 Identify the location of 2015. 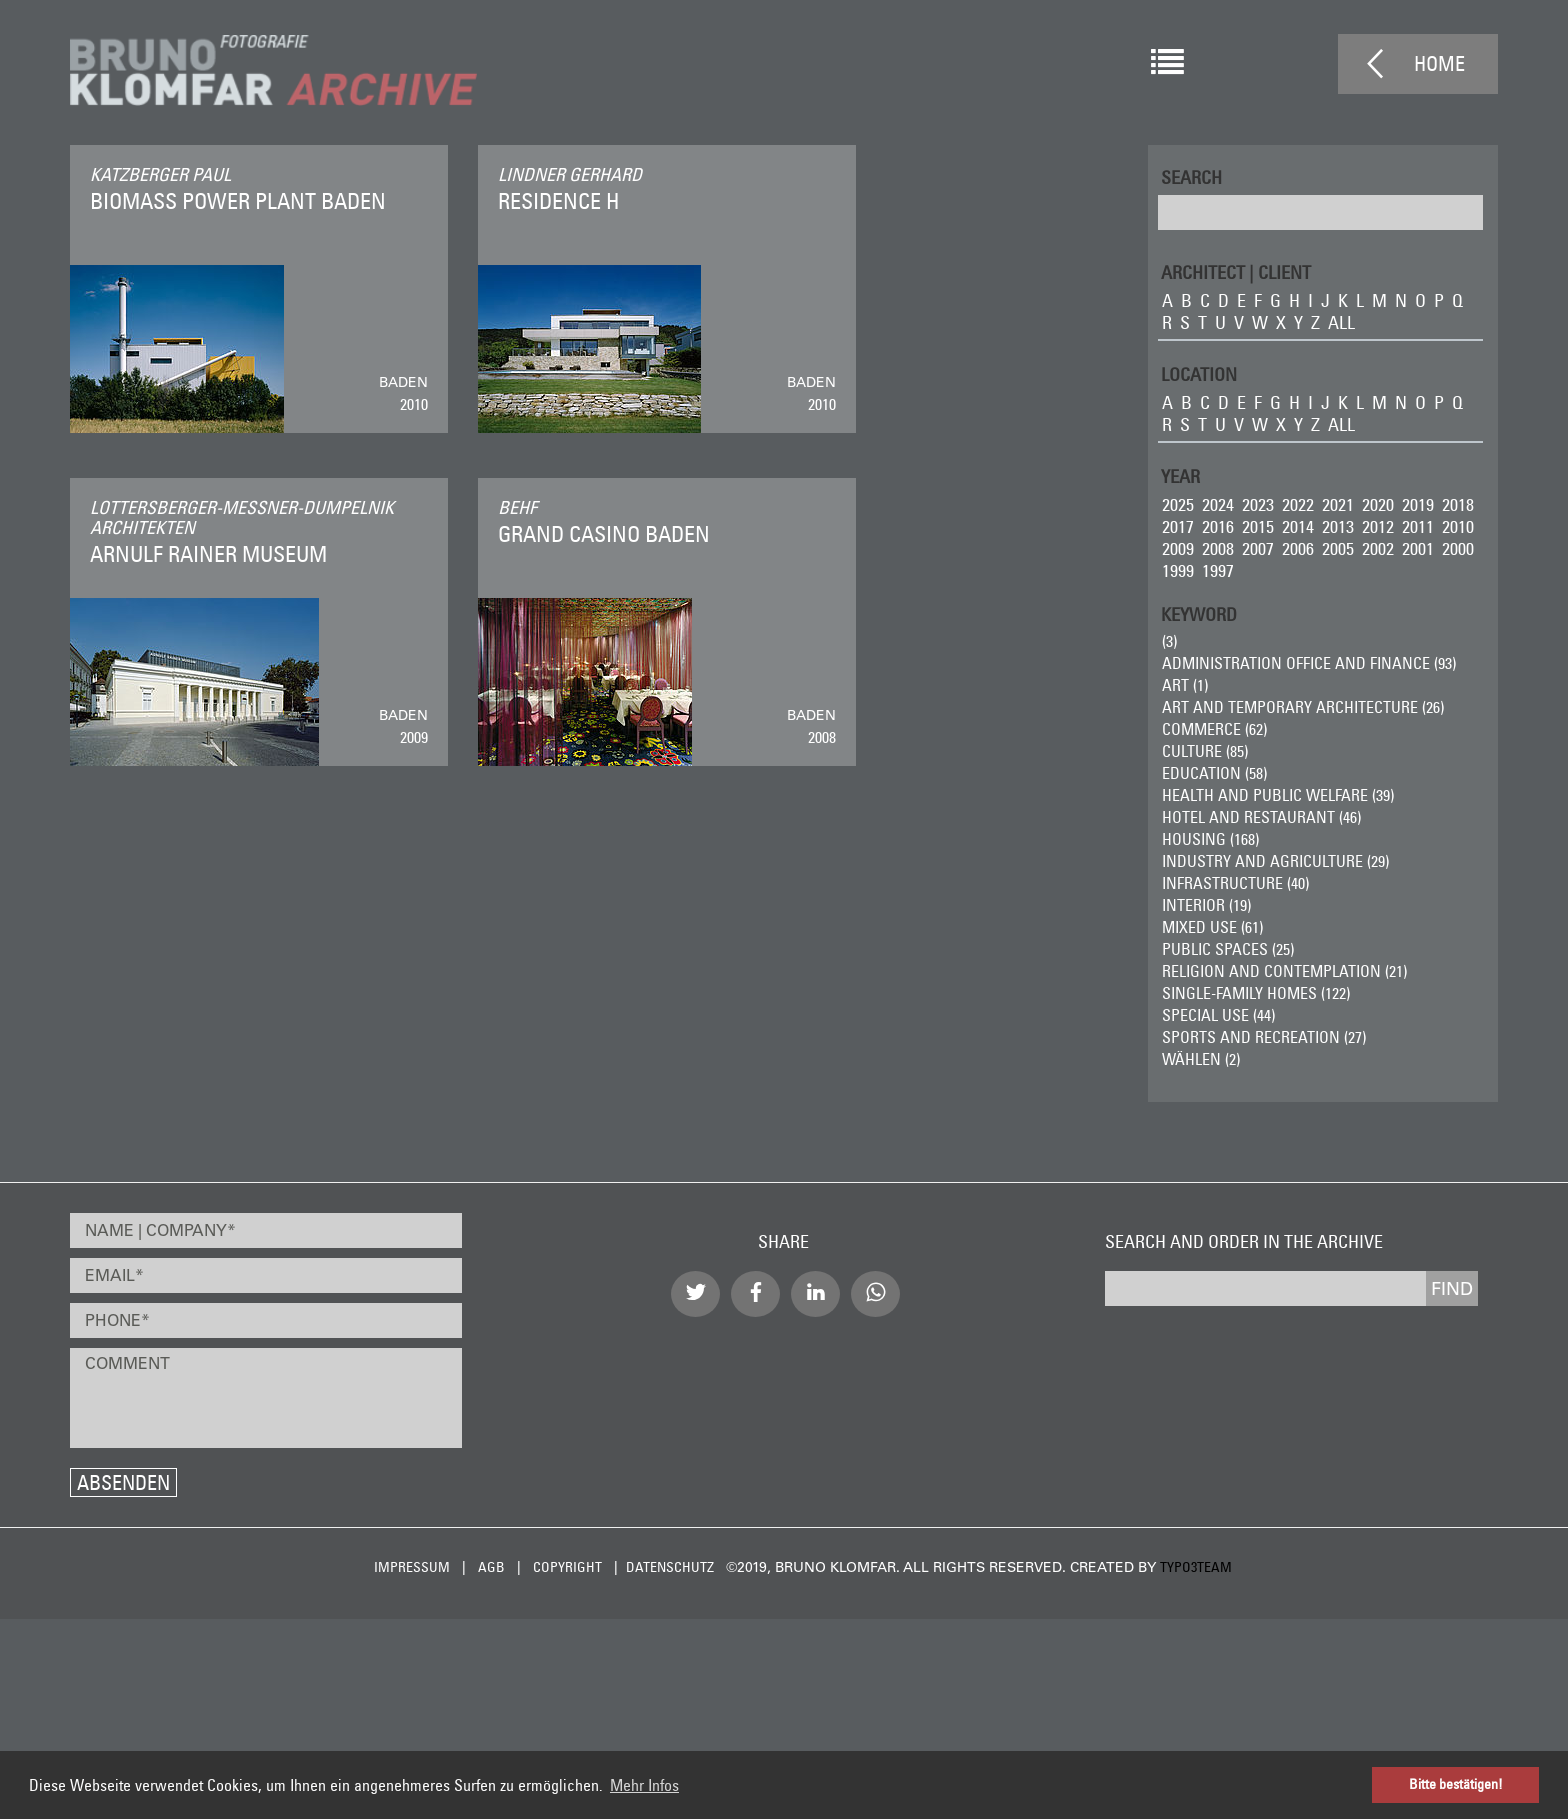
(1258, 526).